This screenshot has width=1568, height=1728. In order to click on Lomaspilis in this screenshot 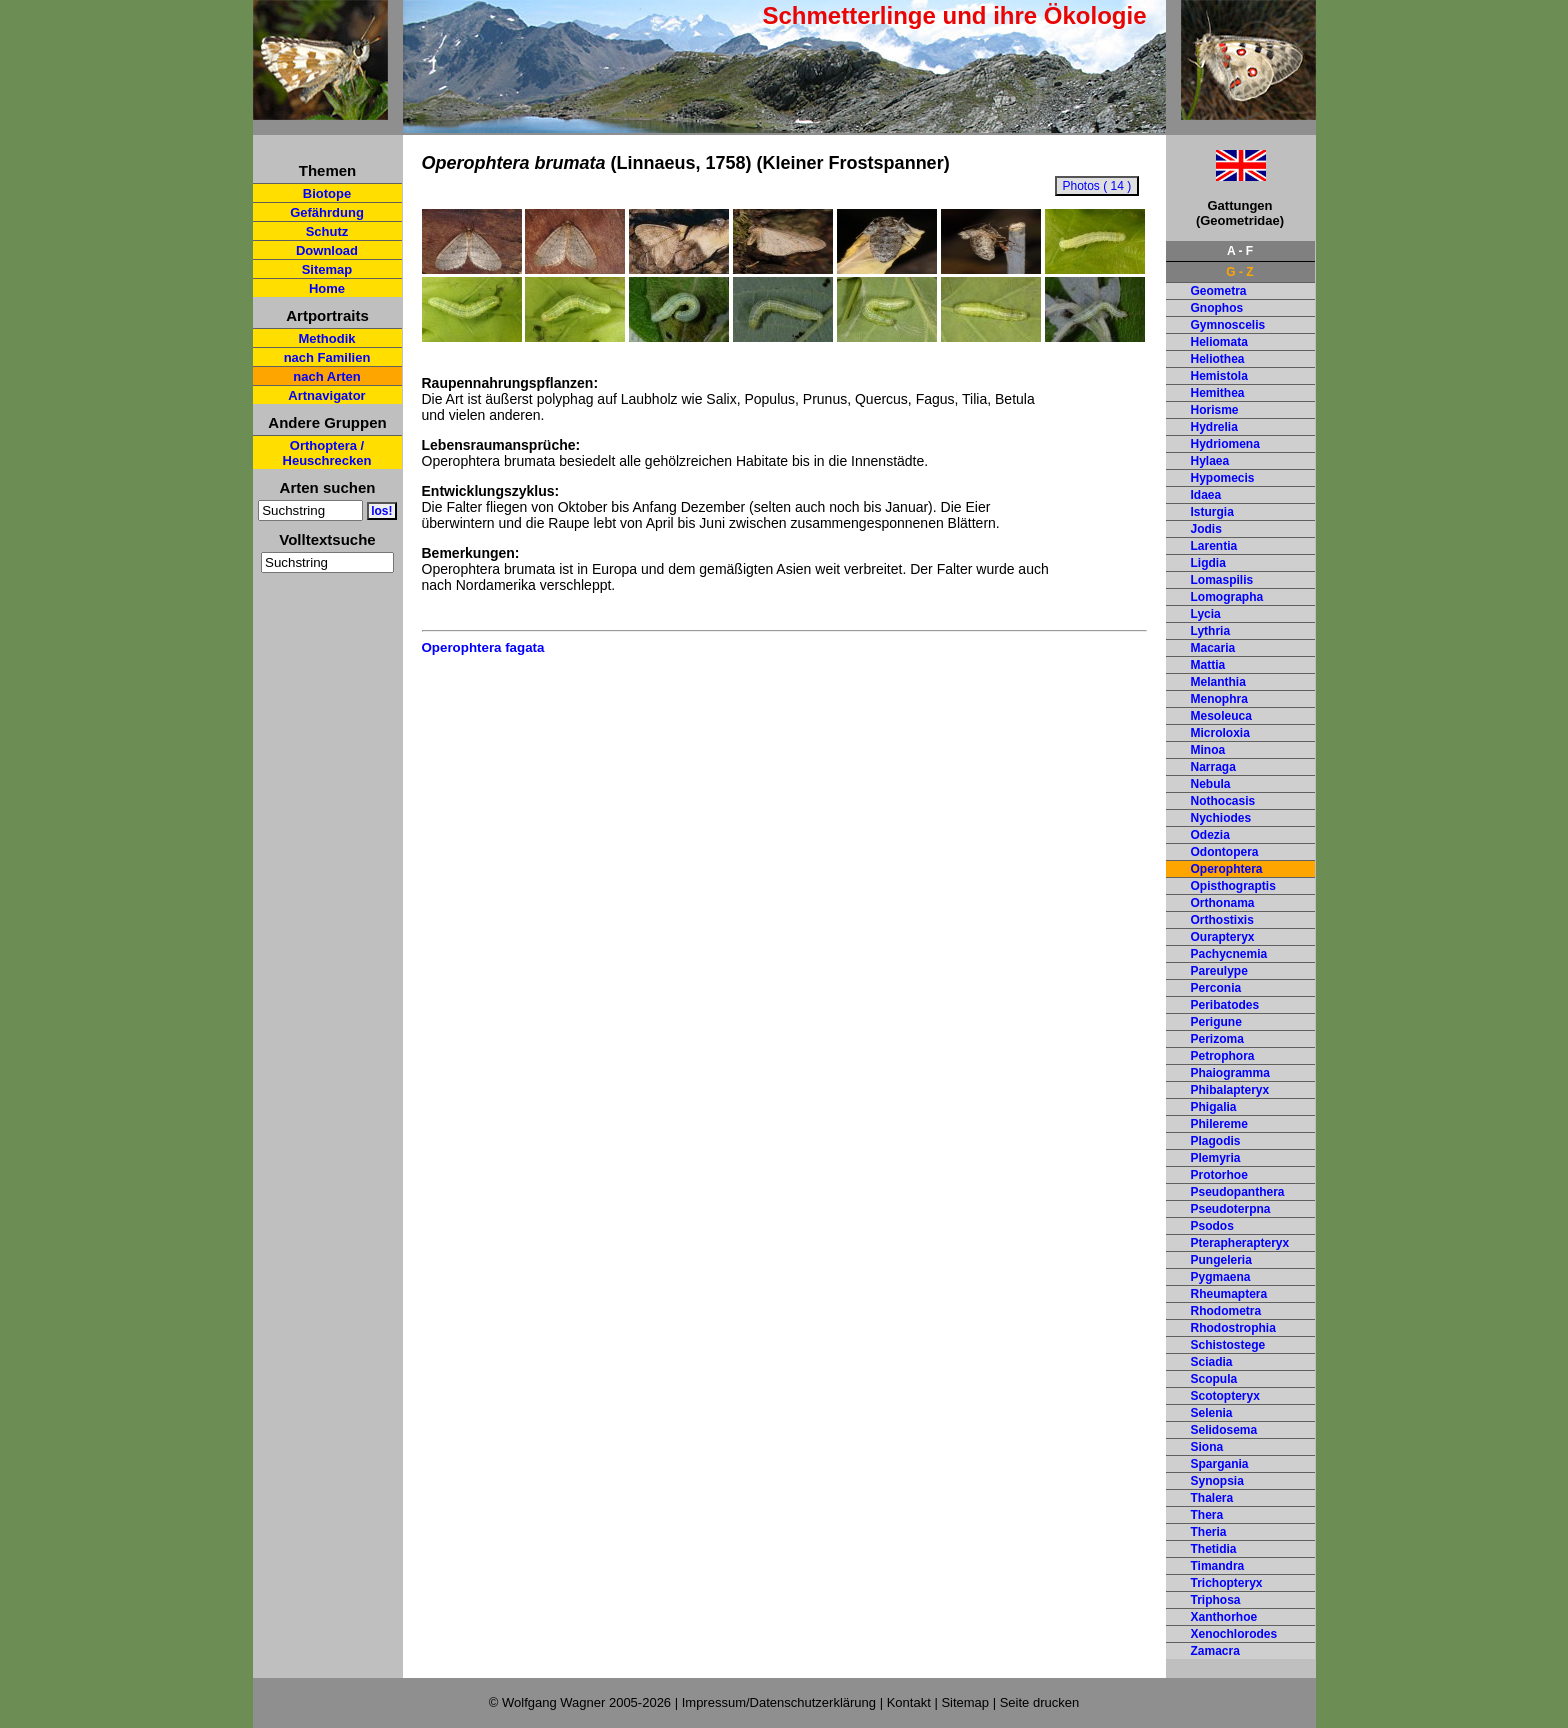, I will do `click(1222, 580)`.